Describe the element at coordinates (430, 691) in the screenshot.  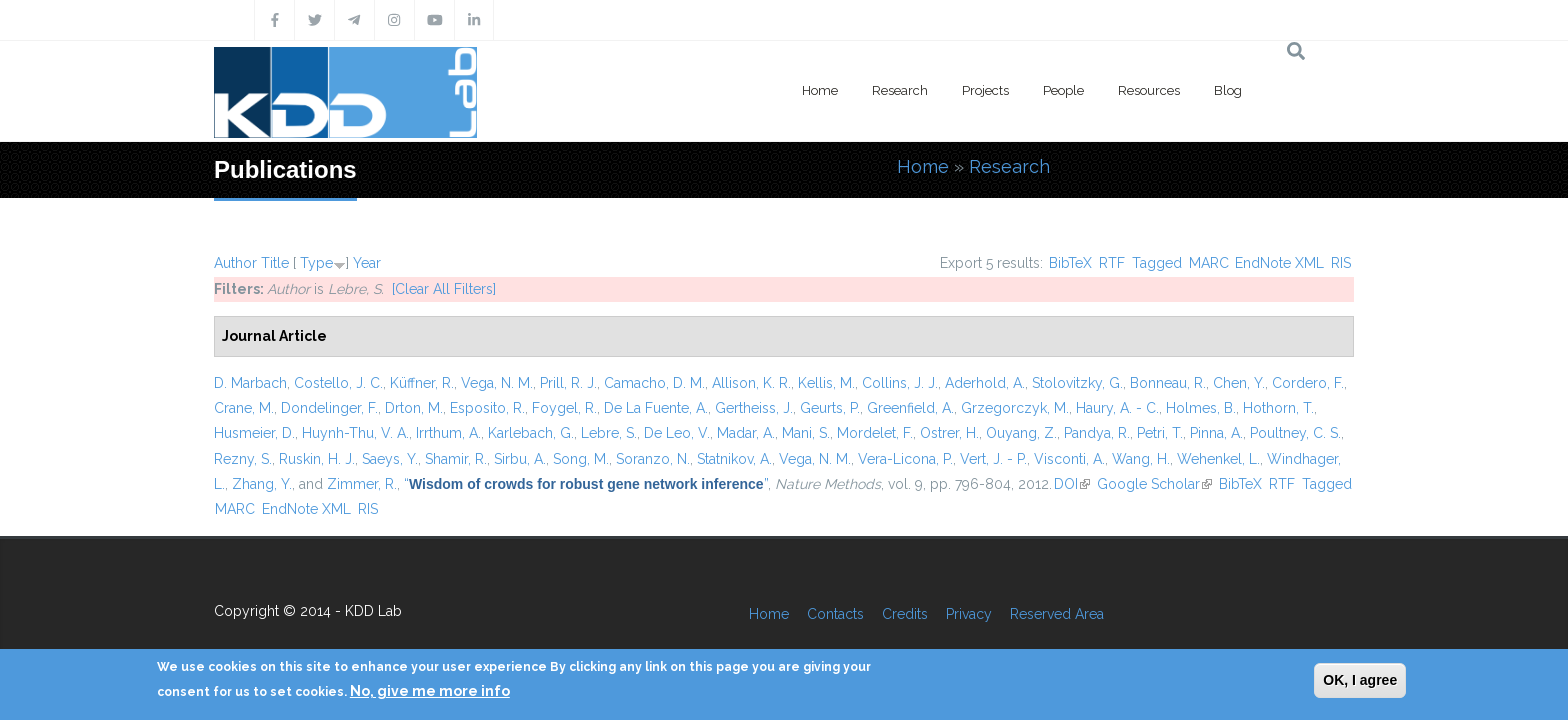
I see `No, give me more info` at that location.